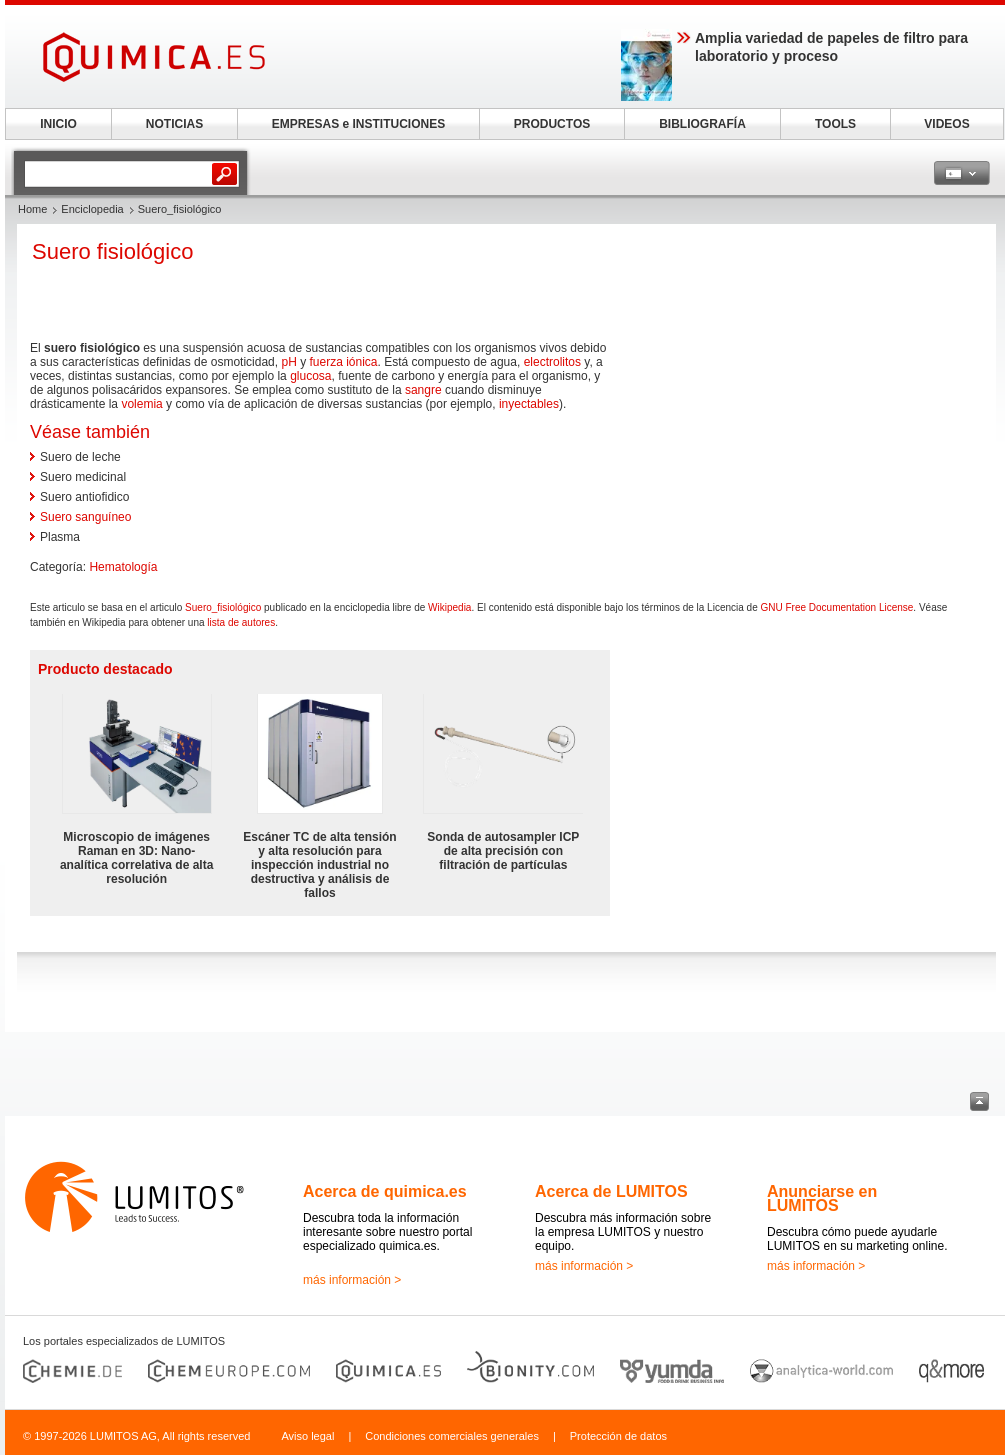 The width and height of the screenshot is (1005, 1455). What do you see at coordinates (343, 362) in the screenshot?
I see `fuerza iónica` at bounding box center [343, 362].